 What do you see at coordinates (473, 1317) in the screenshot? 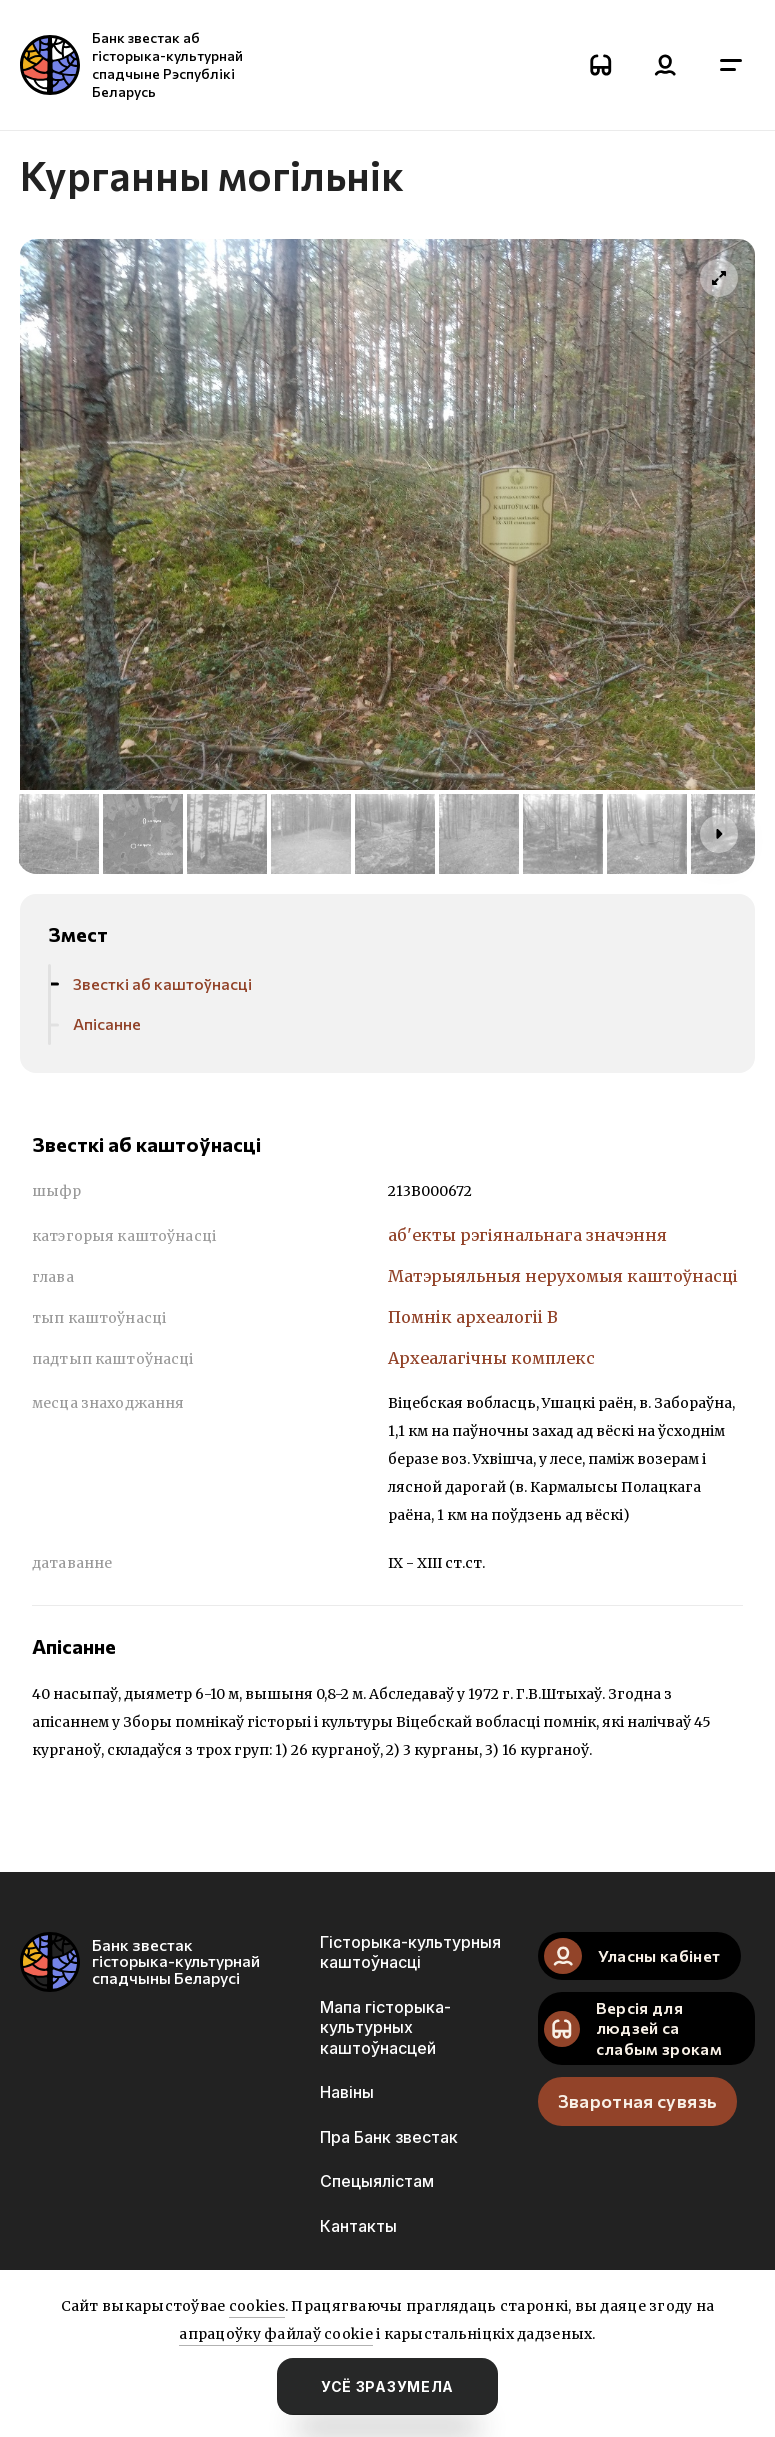
I see `Помнiк археалогii В` at bounding box center [473, 1317].